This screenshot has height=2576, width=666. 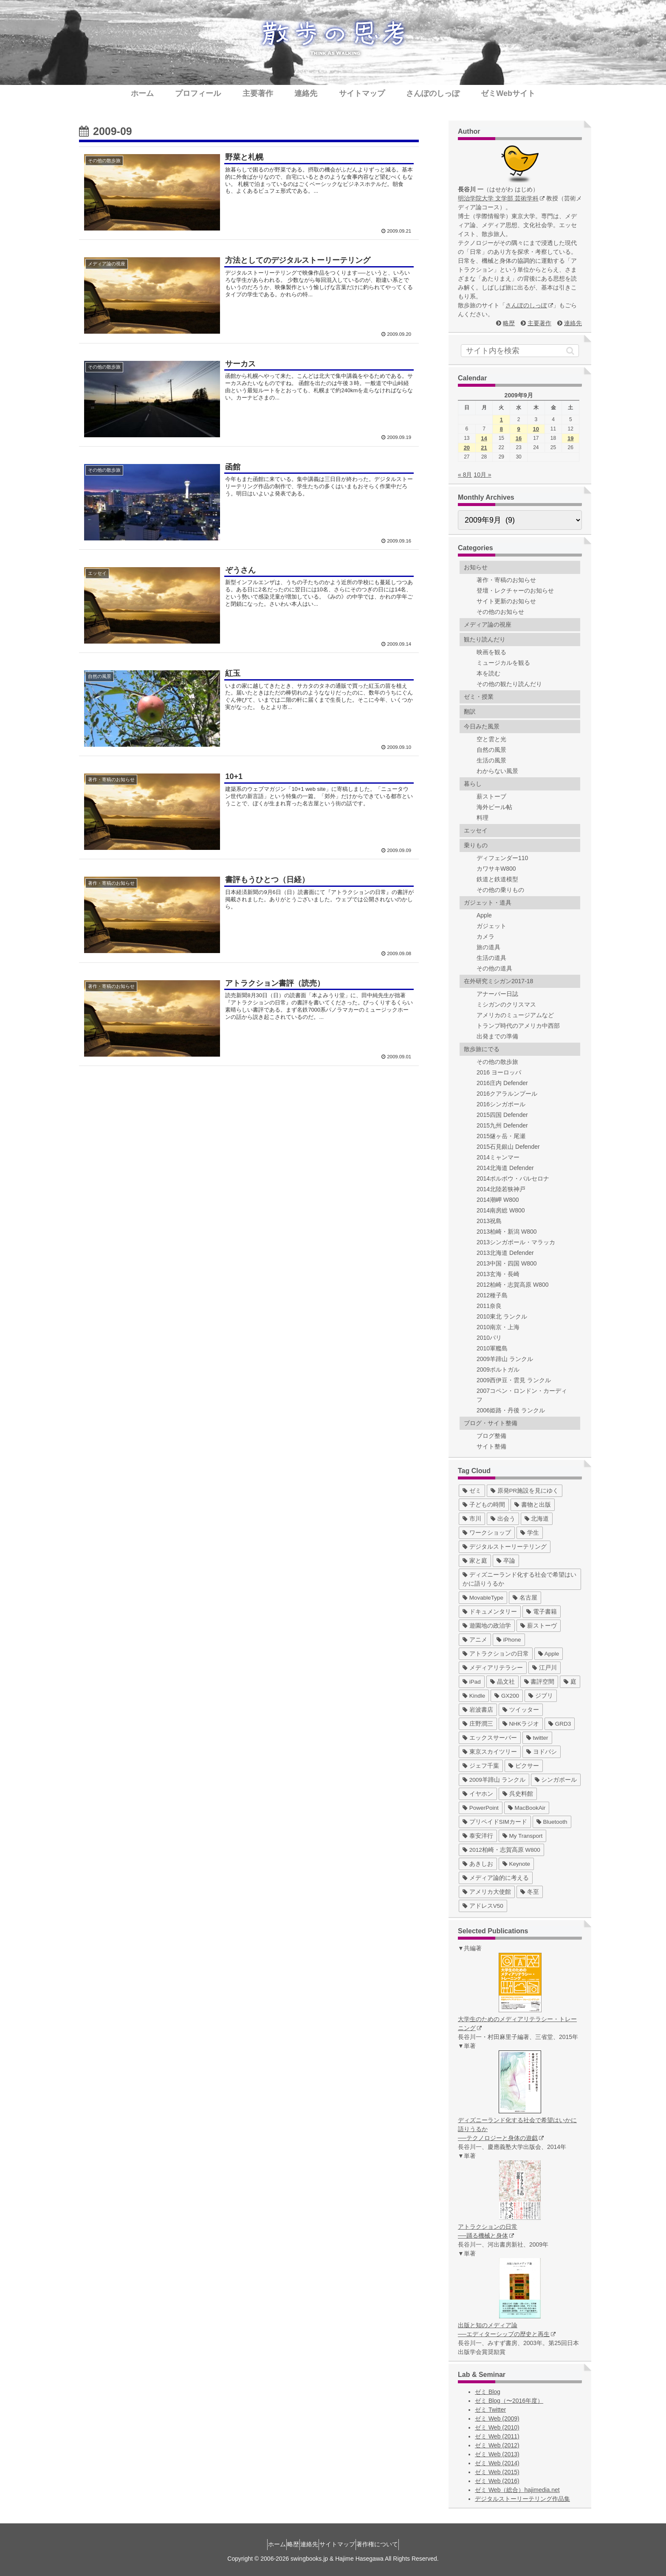 I want to click on [Apple (10個の項目)], so click(x=548, y=1654).